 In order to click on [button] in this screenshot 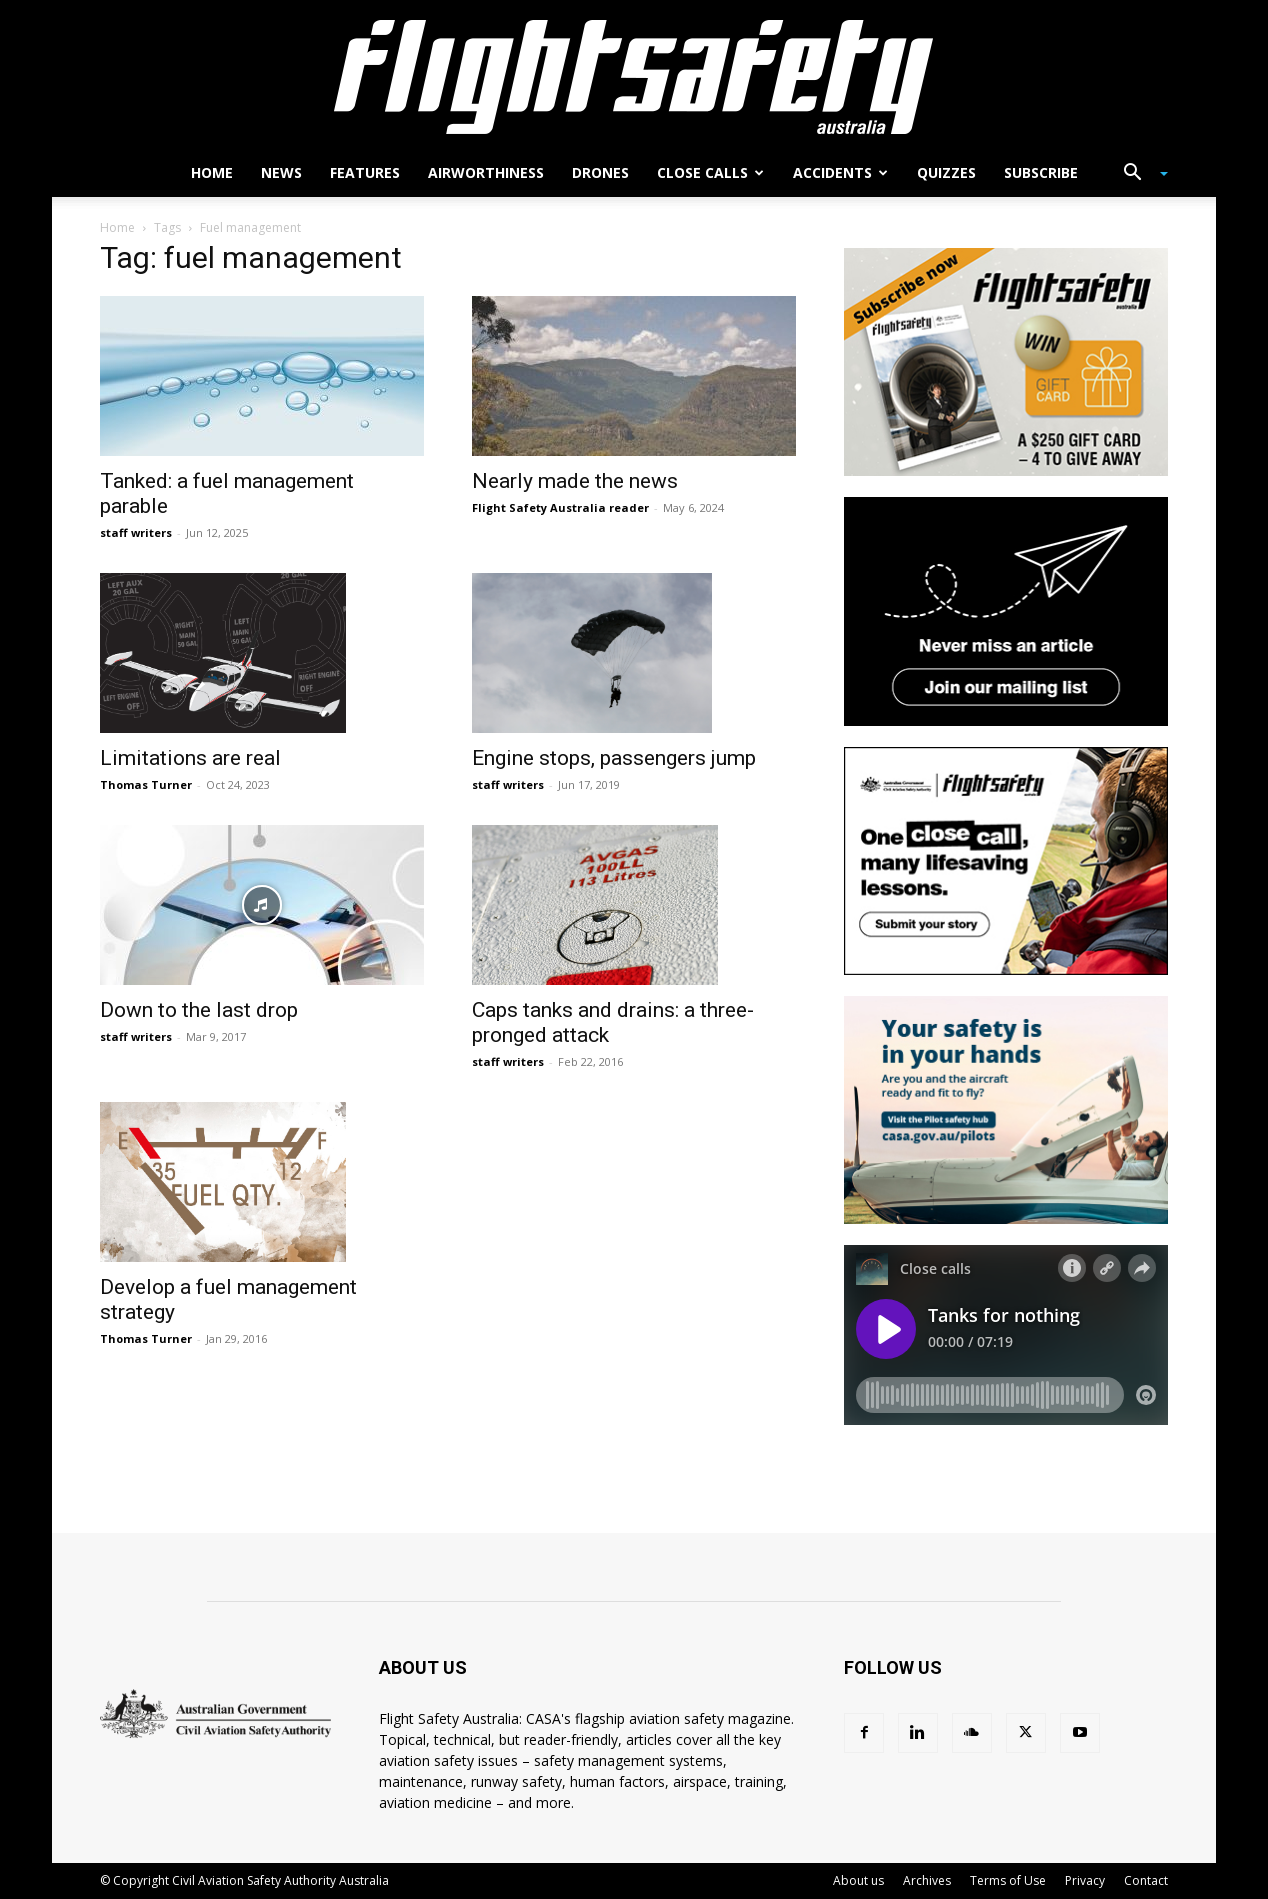, I will do `click(1138, 174)`.